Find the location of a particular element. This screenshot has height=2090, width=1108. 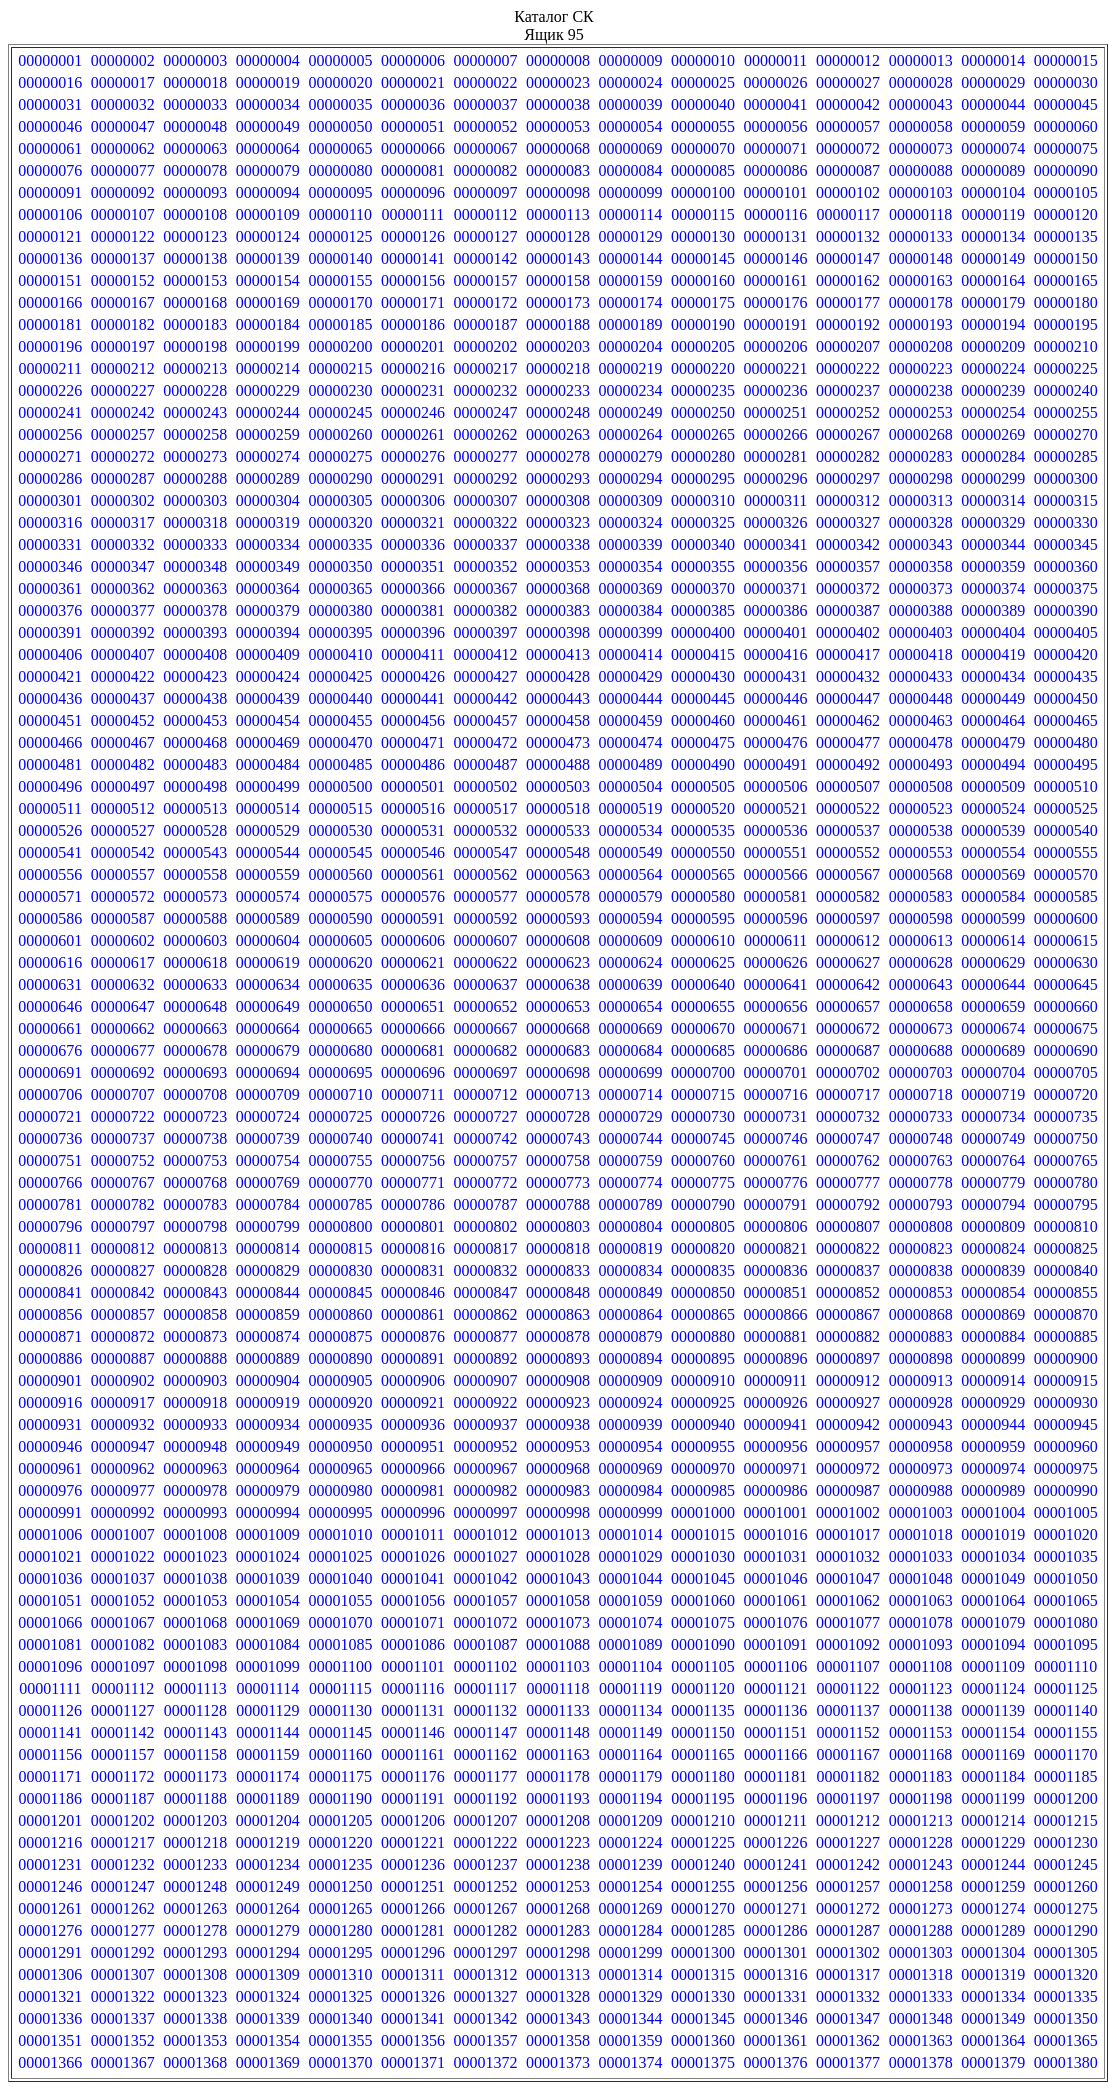

00000329 is located at coordinates (993, 522).